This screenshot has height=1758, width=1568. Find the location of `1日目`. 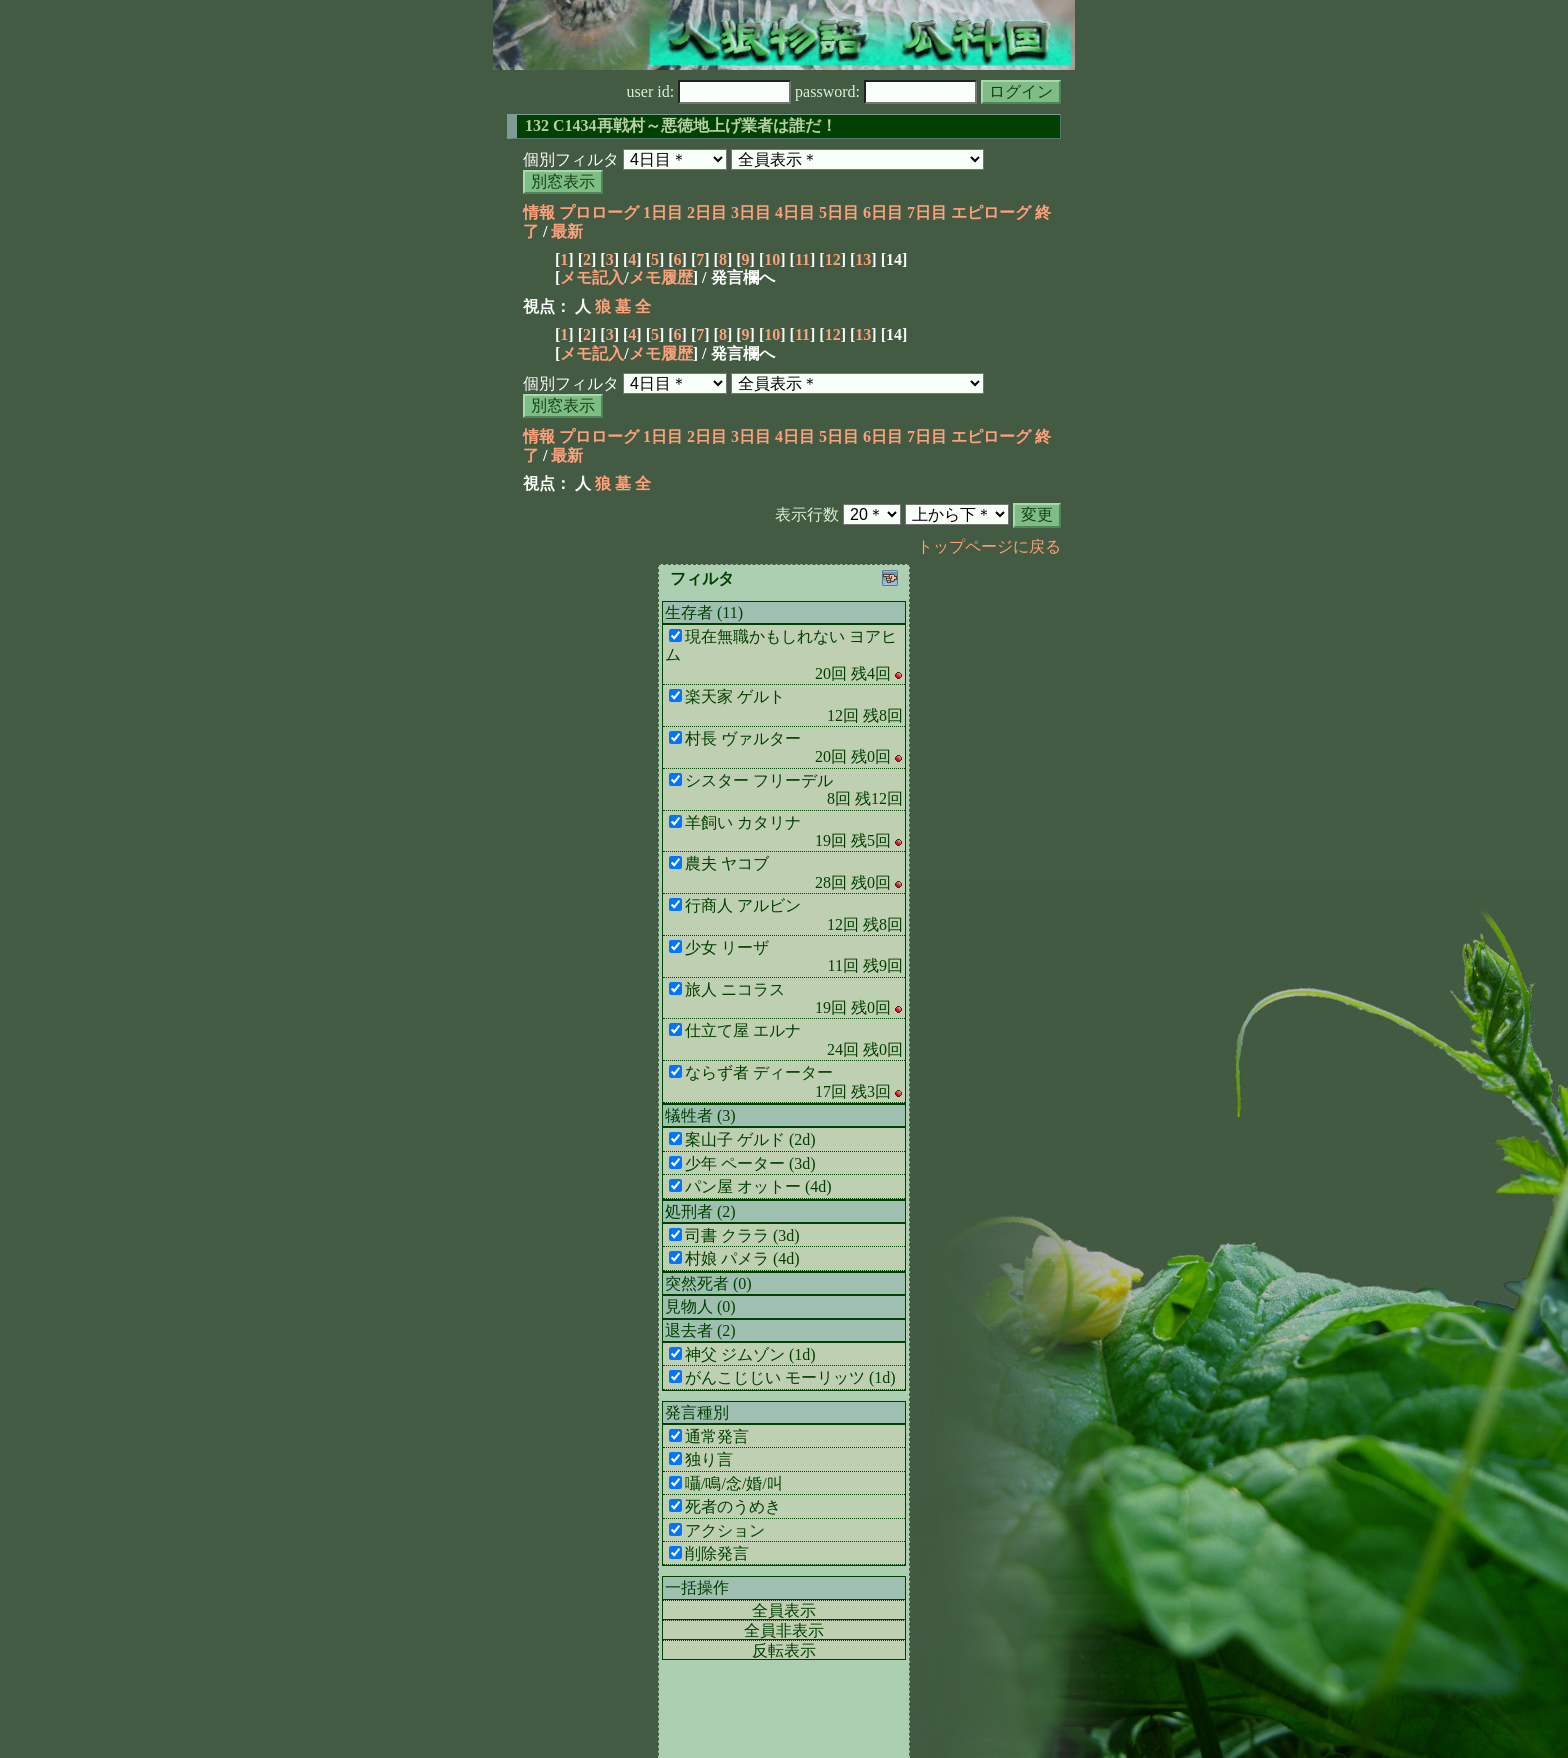

1日目 is located at coordinates (663, 212).